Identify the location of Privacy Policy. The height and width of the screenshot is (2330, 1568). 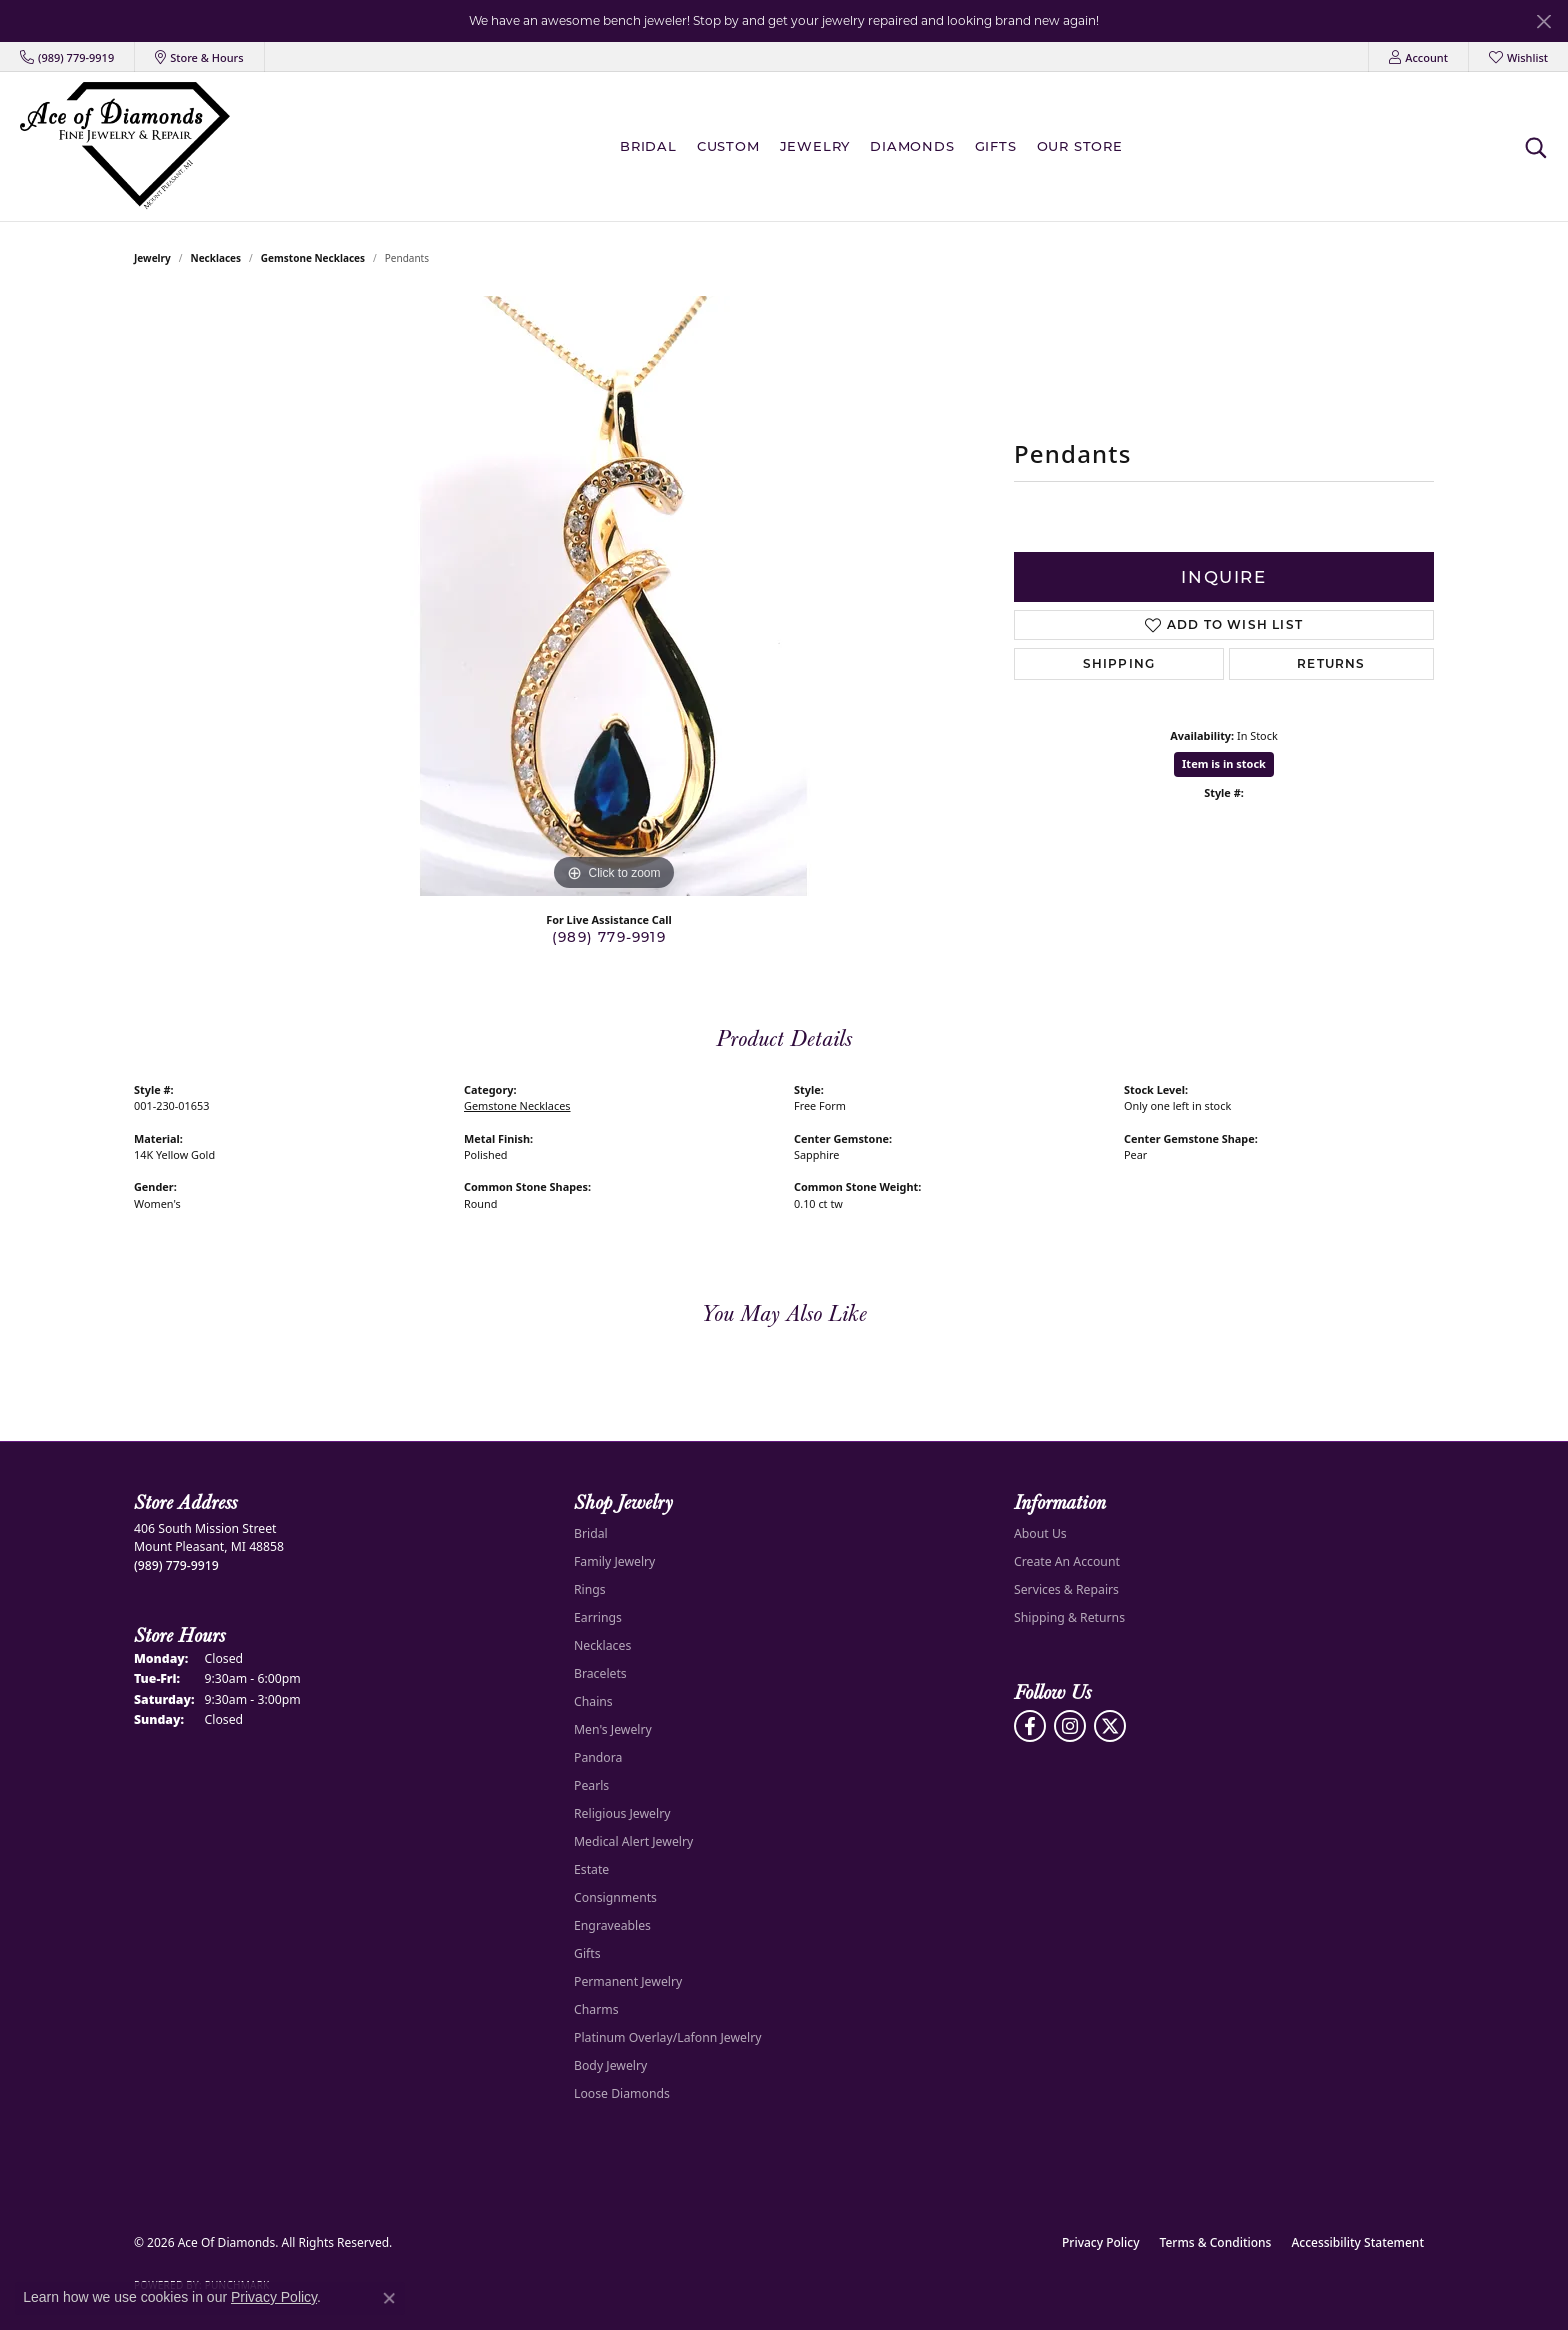
(1101, 2242).